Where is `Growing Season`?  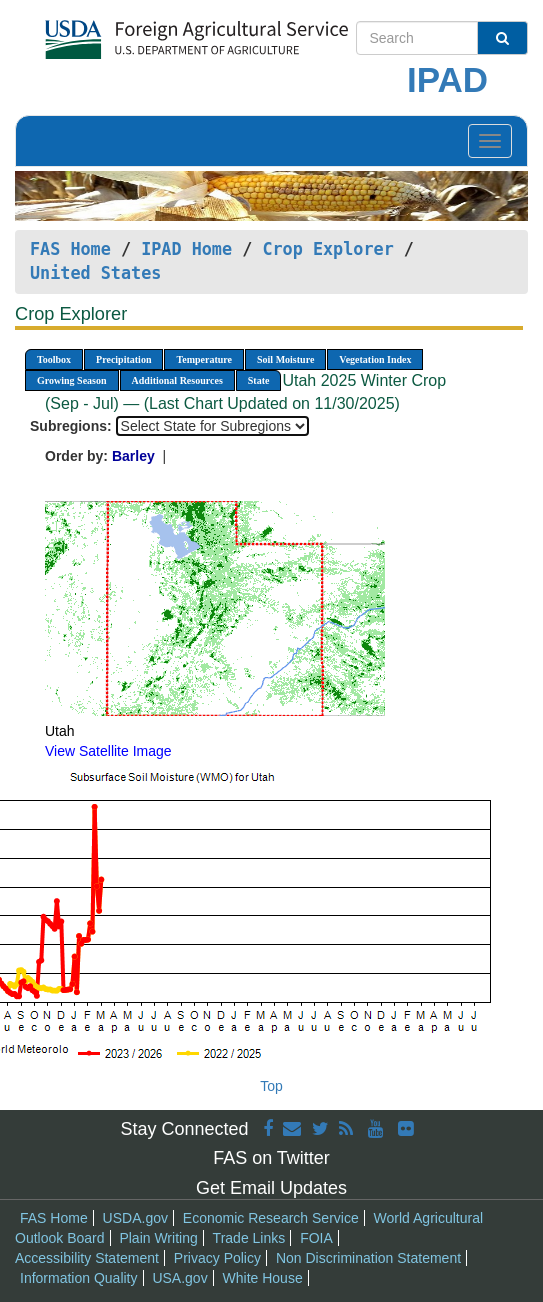 Growing Season is located at coordinates (72, 380).